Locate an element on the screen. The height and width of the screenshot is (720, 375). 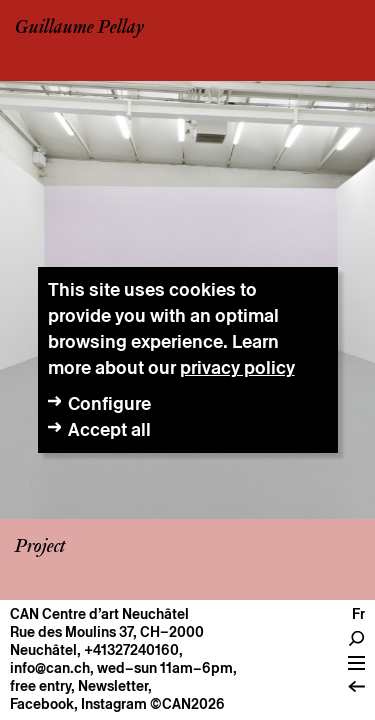
CAN Centre d’art Neuchâtel is located at coordinates (99, 614).